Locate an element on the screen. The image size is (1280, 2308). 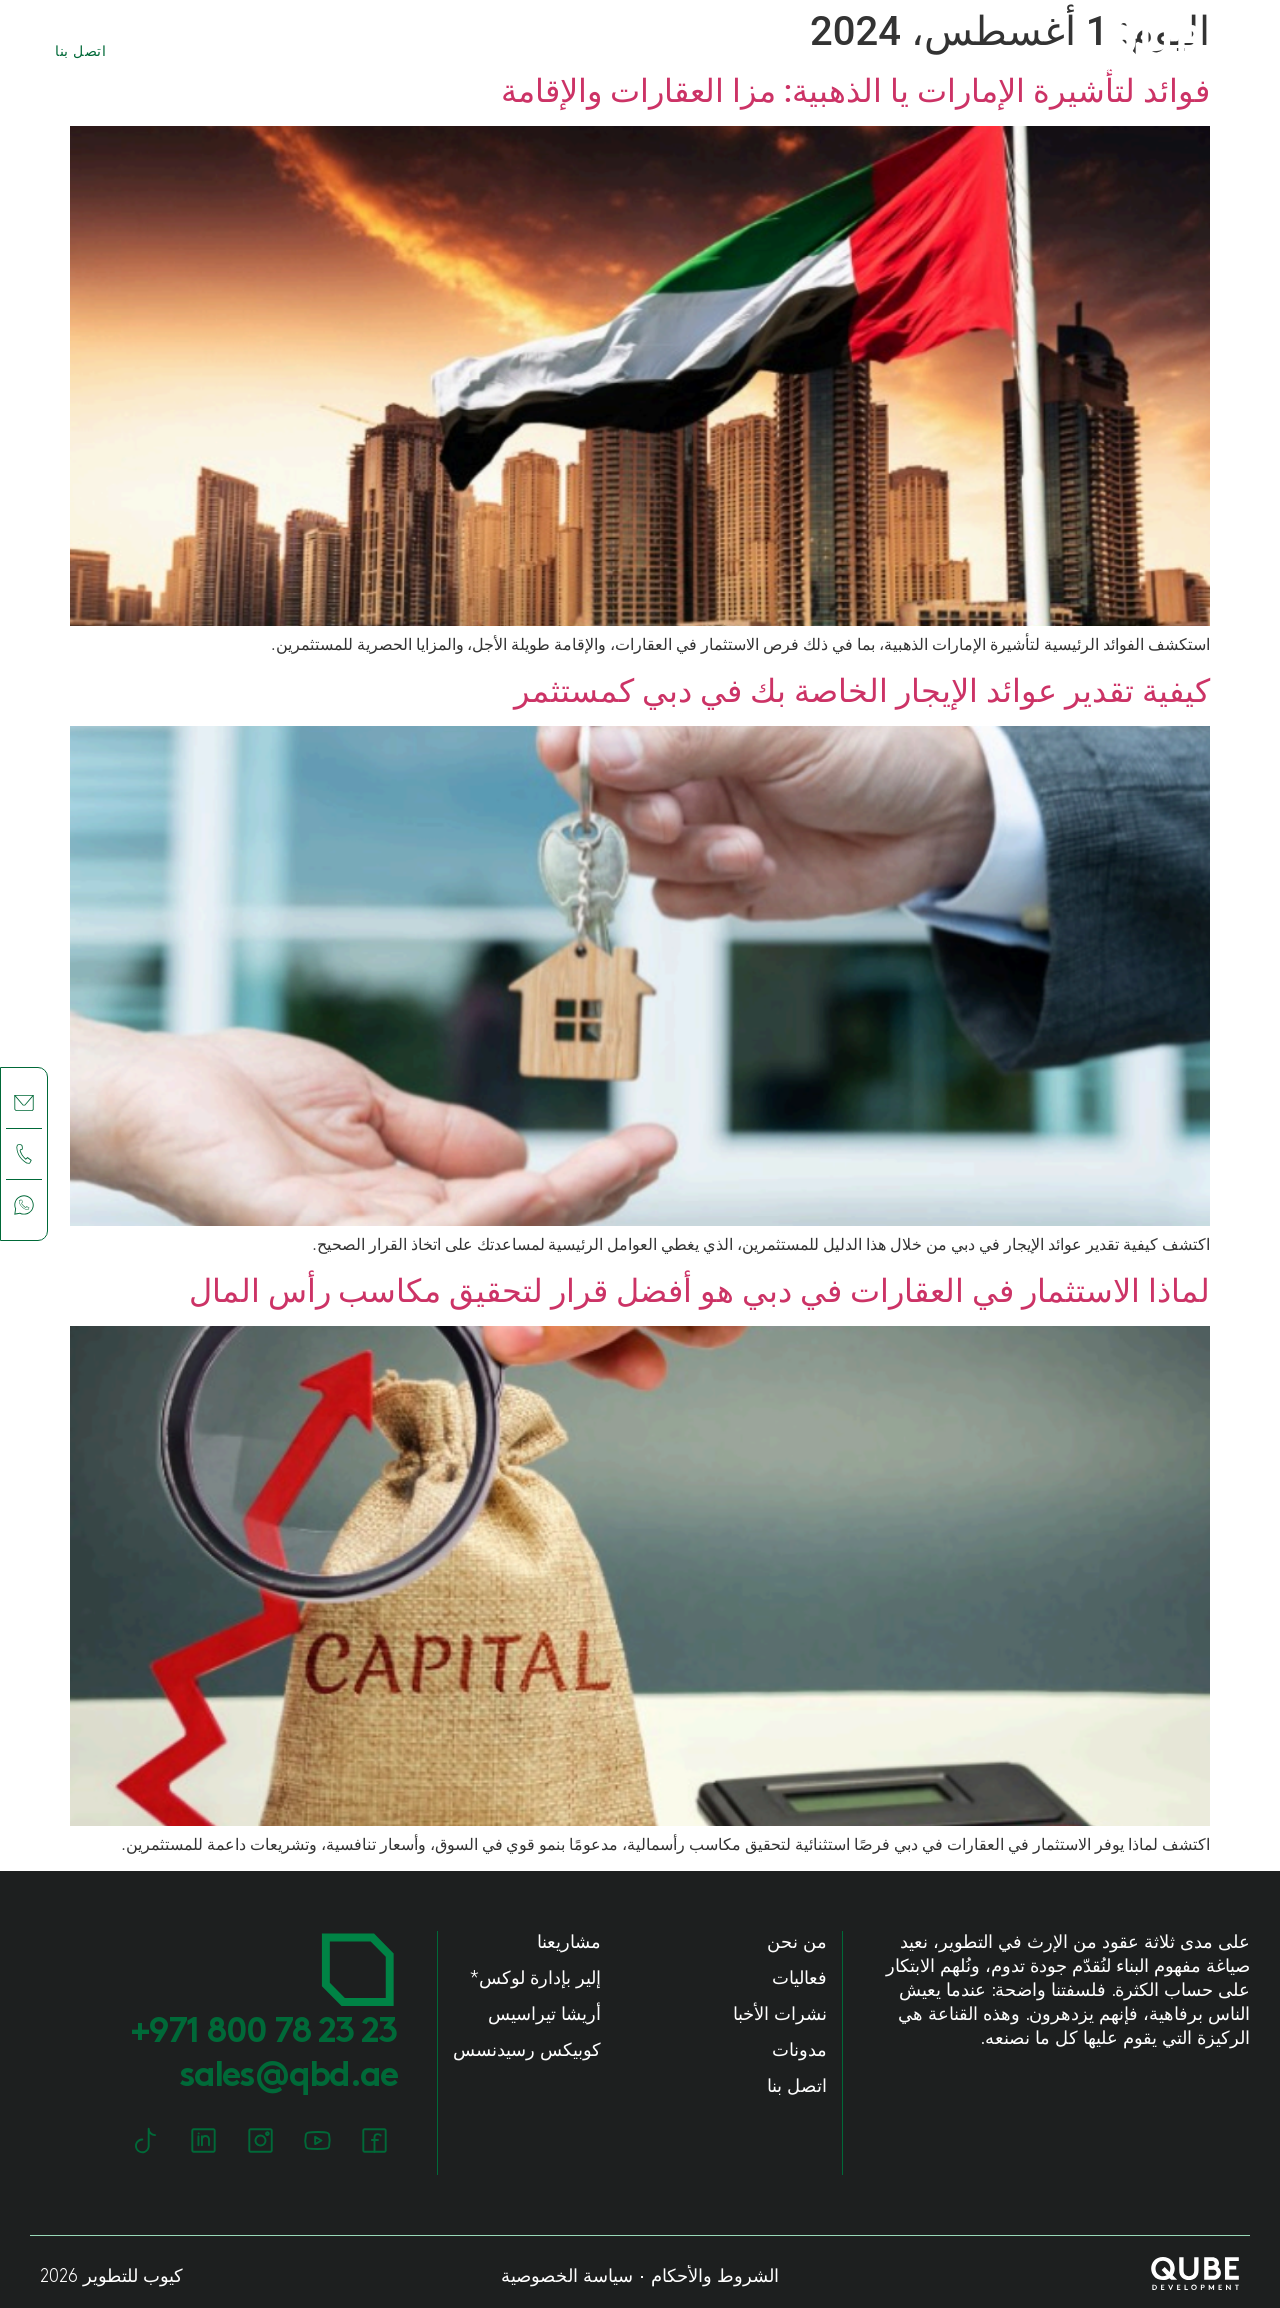
مجتمعاتنا is located at coordinates (275, 52).